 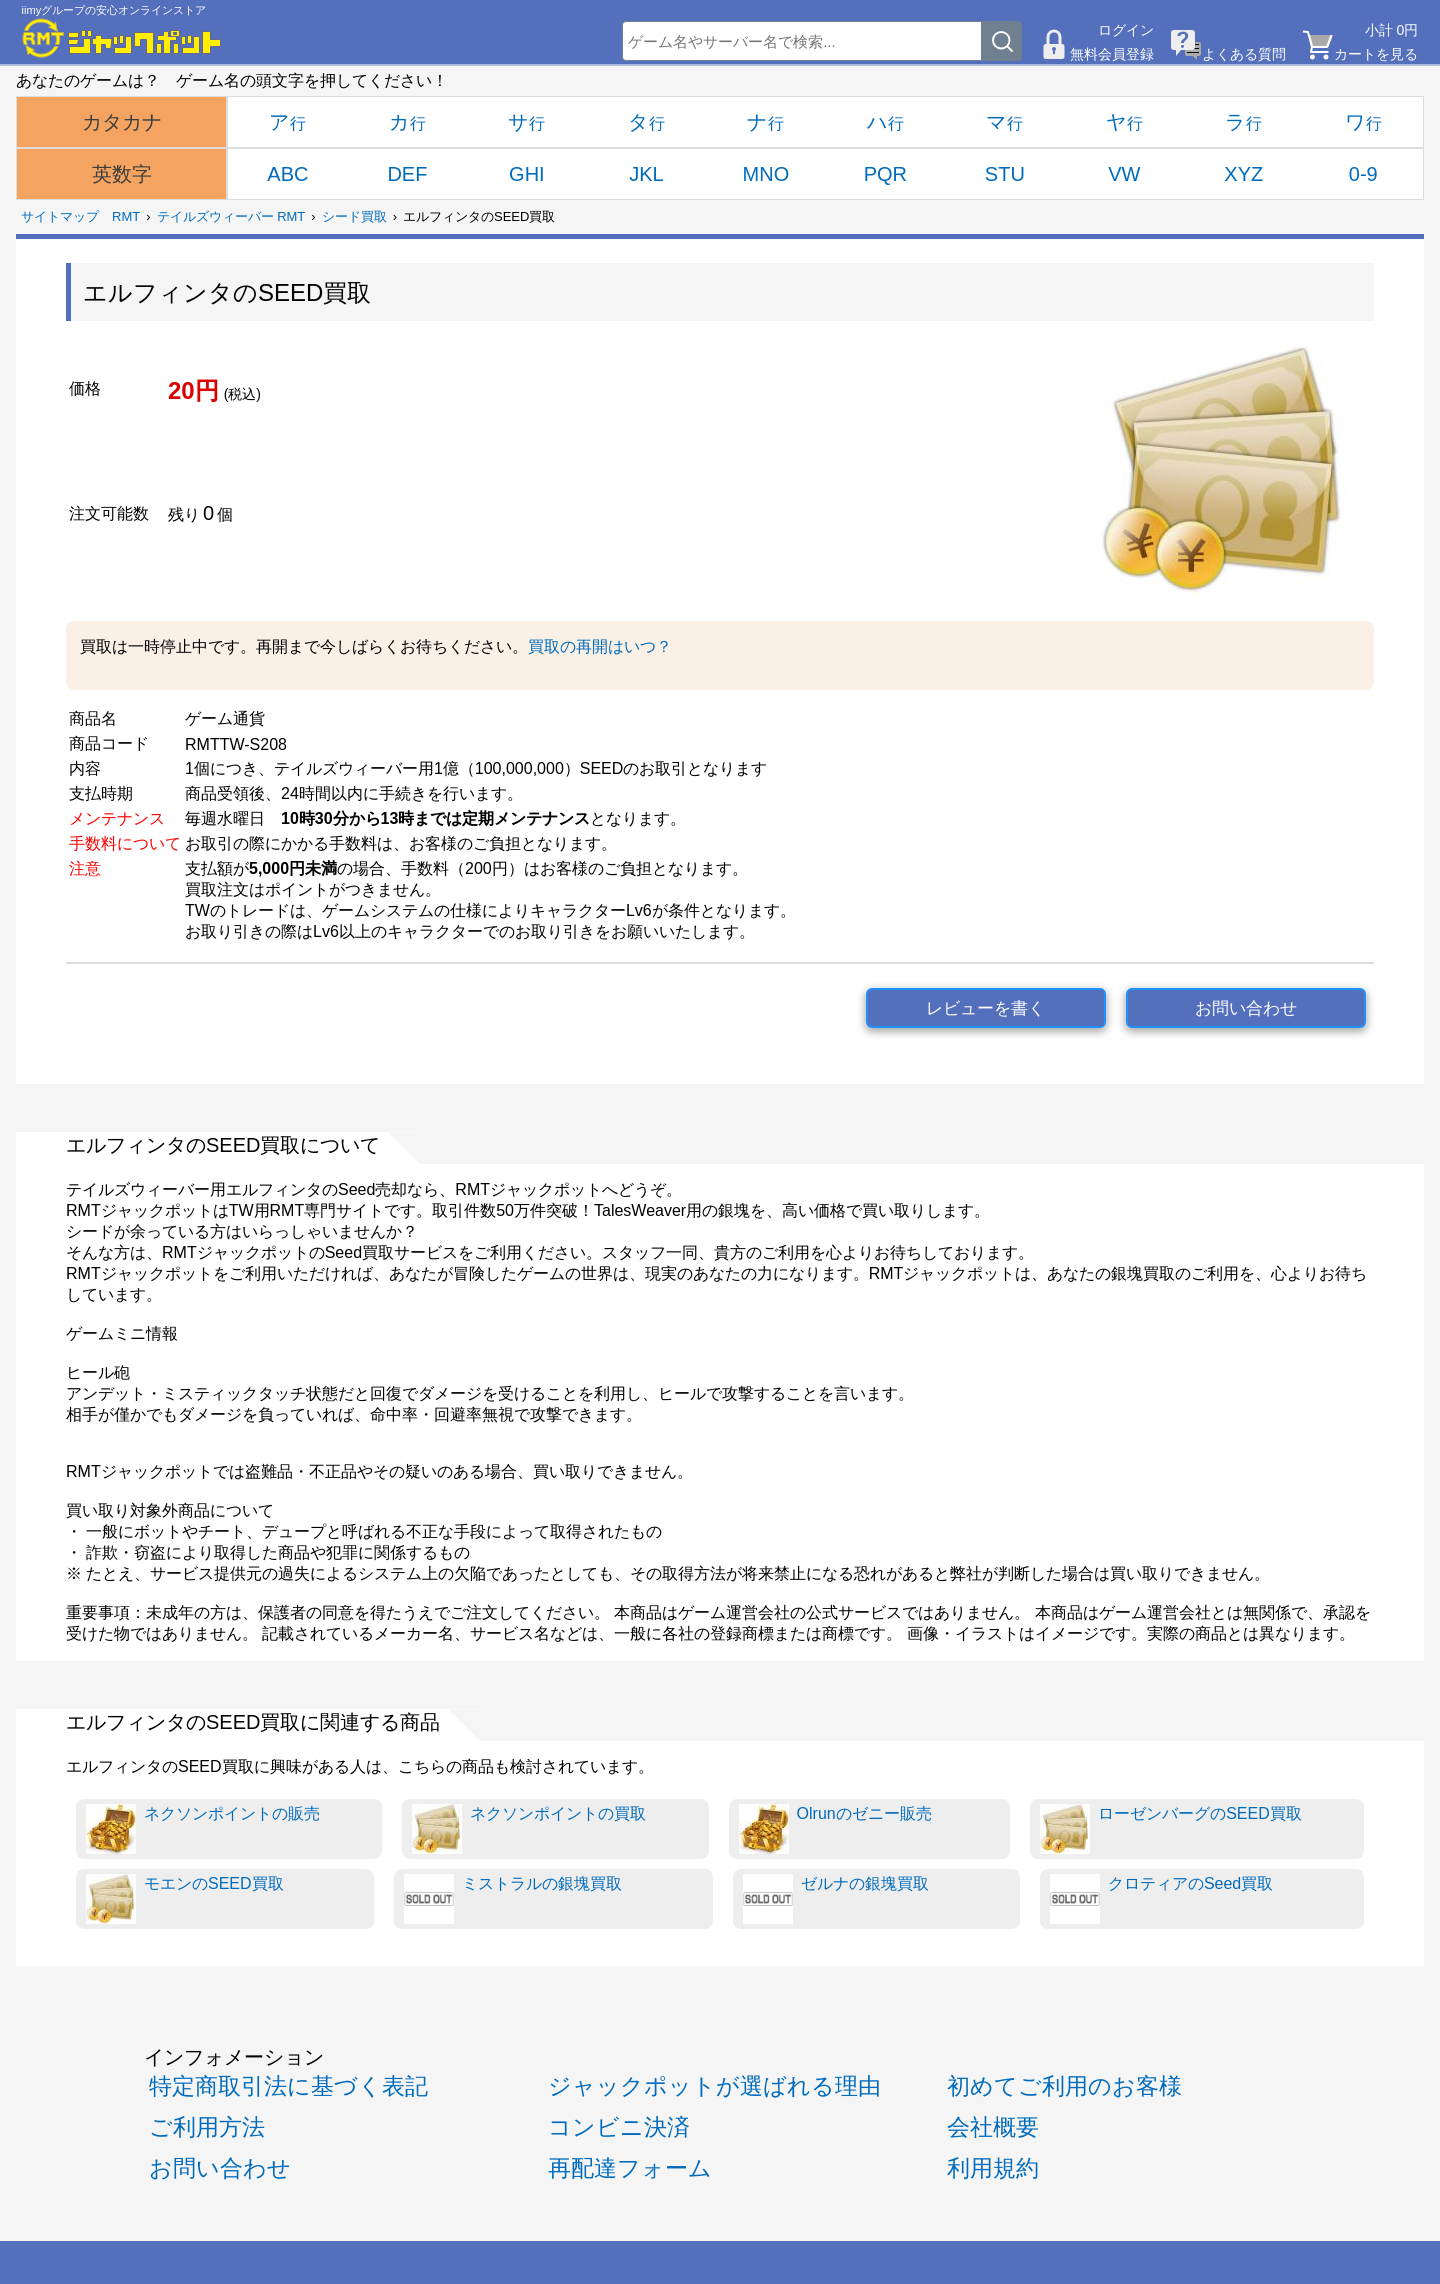 What do you see at coordinates (407, 174) in the screenshot?
I see `DEF` at bounding box center [407, 174].